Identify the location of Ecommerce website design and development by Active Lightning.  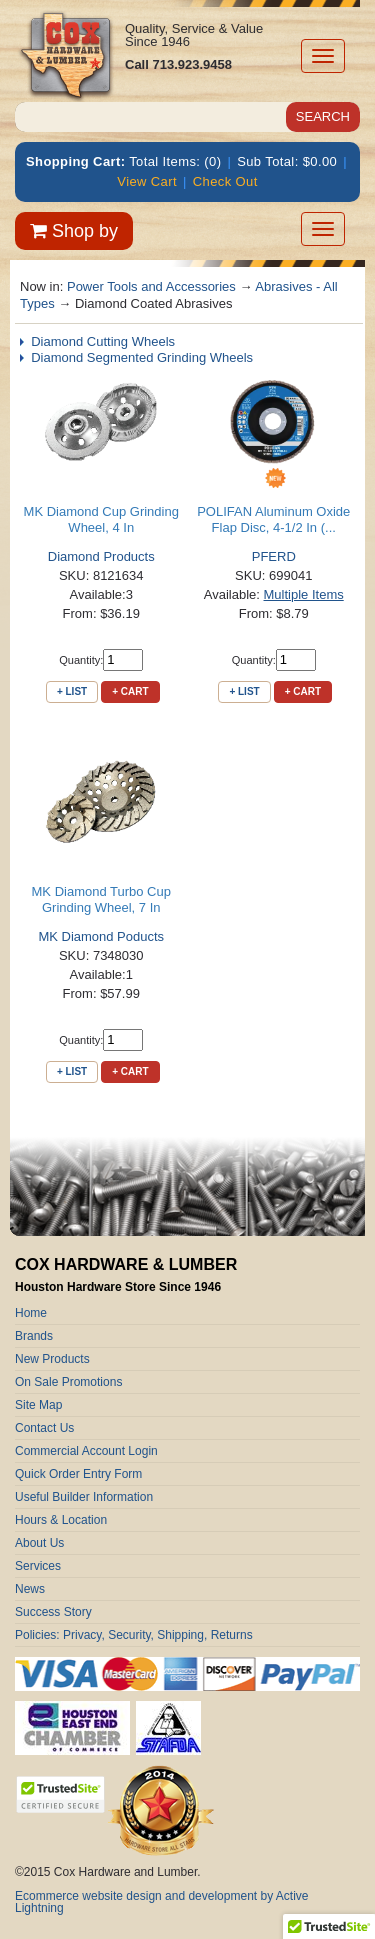
(162, 1902).